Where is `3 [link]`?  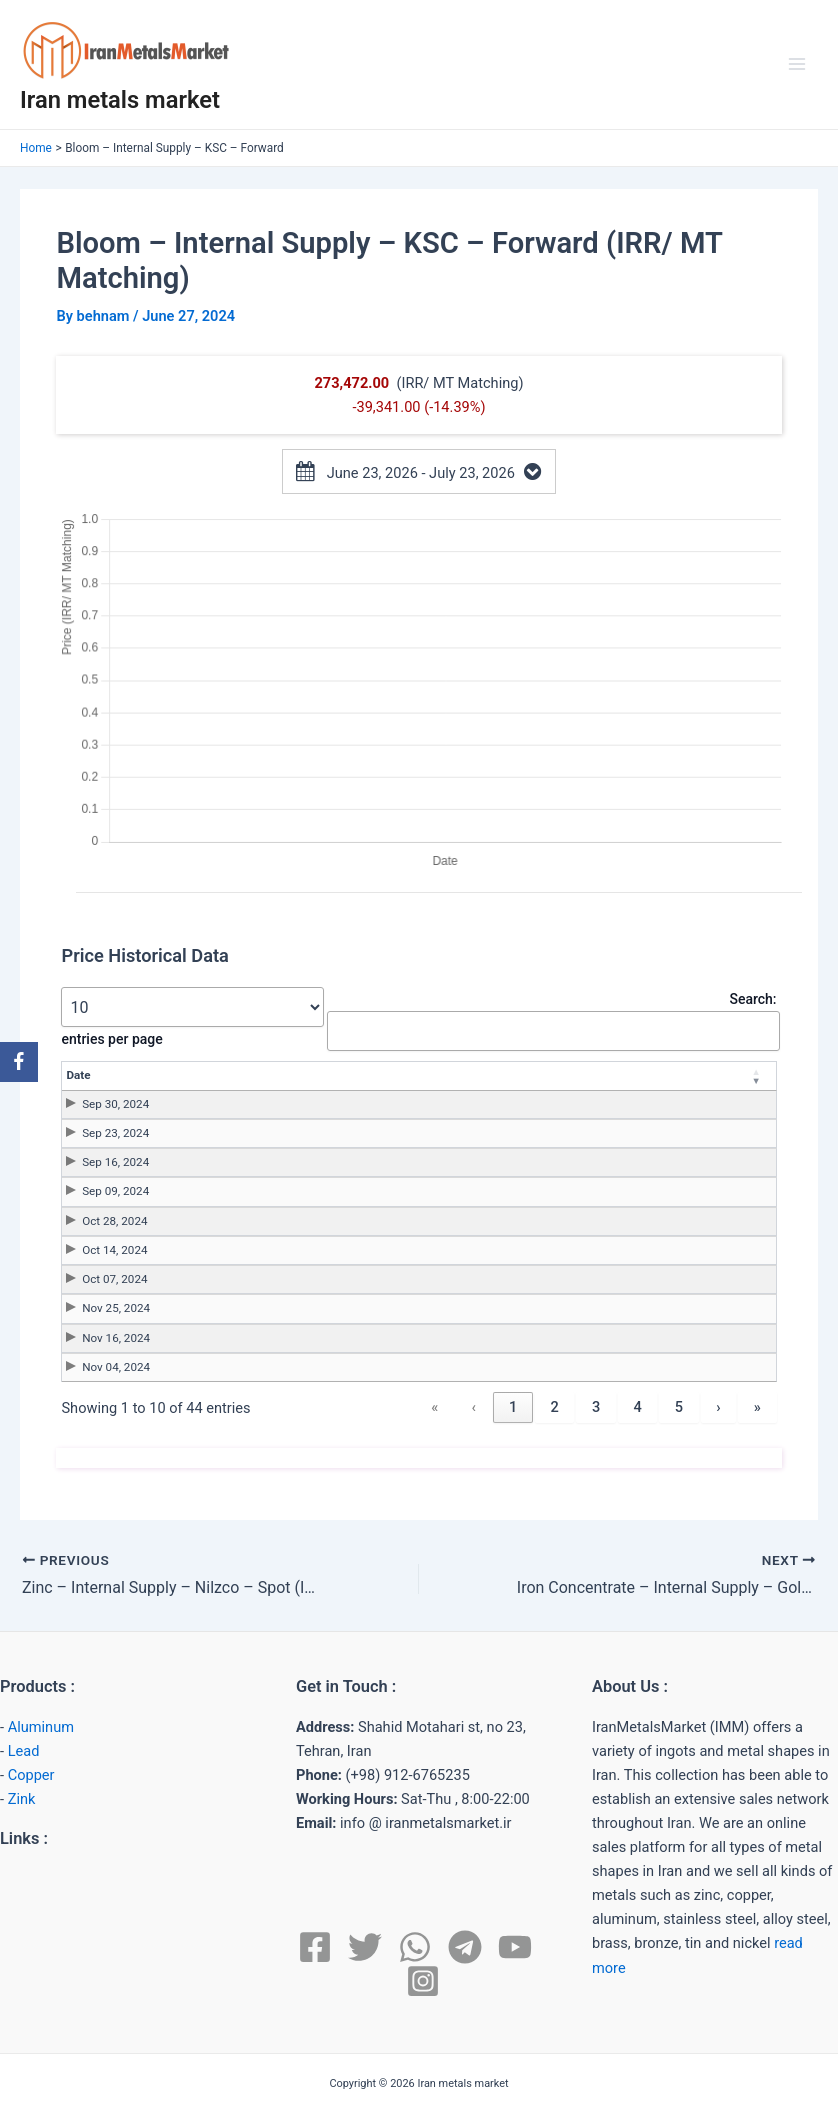 3 [link] is located at coordinates (596, 1407).